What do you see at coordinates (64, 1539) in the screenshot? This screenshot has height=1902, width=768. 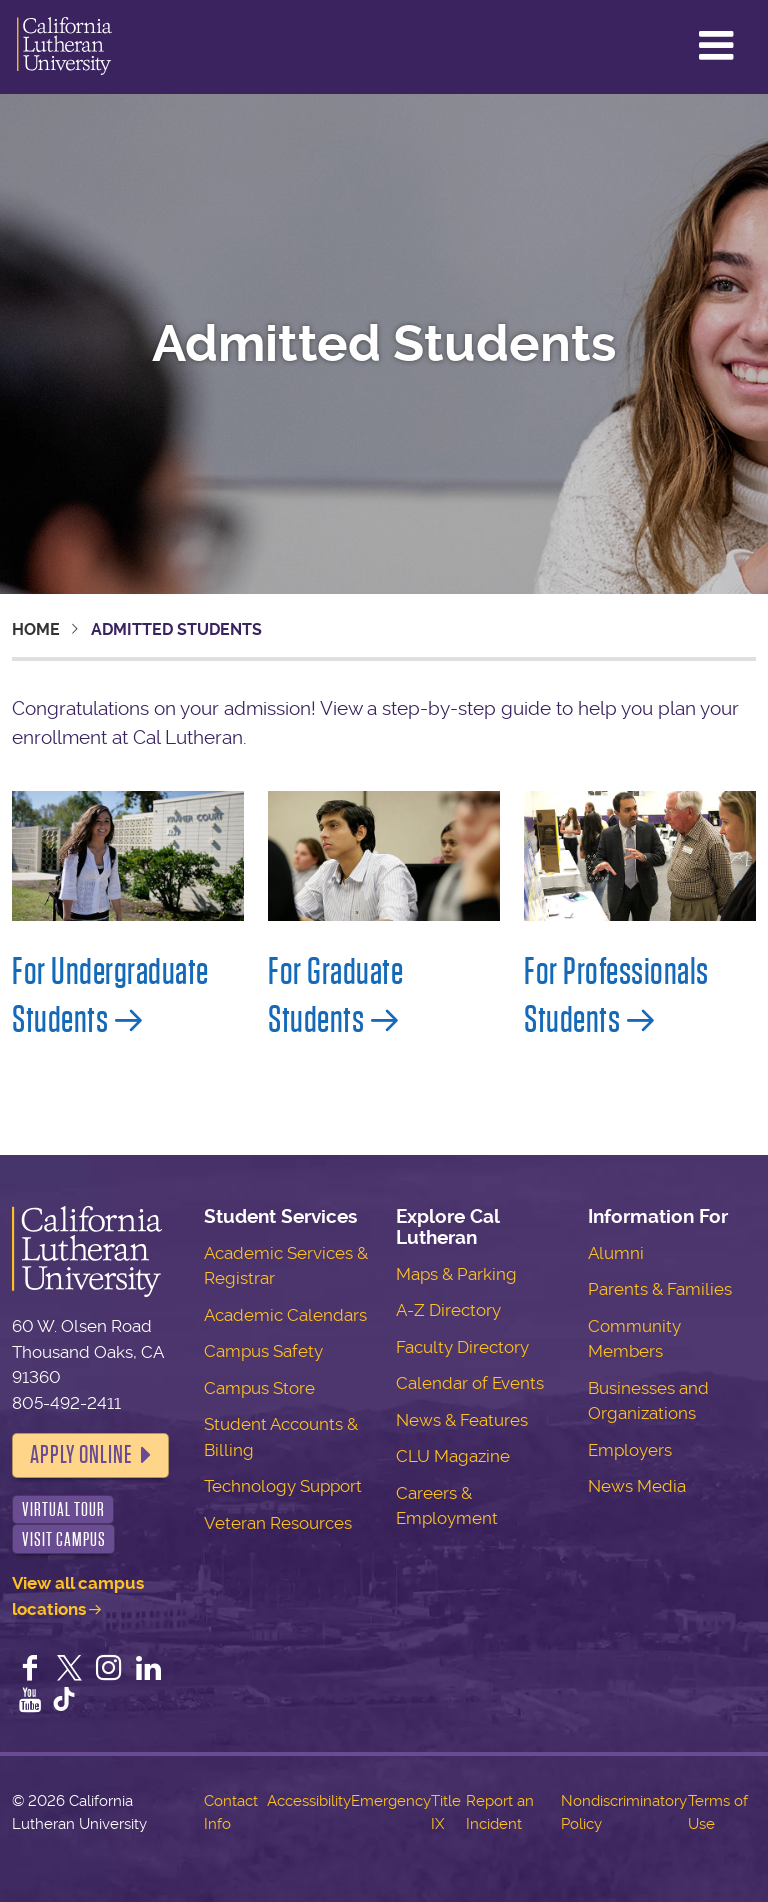 I see `Visit Campus` at bounding box center [64, 1539].